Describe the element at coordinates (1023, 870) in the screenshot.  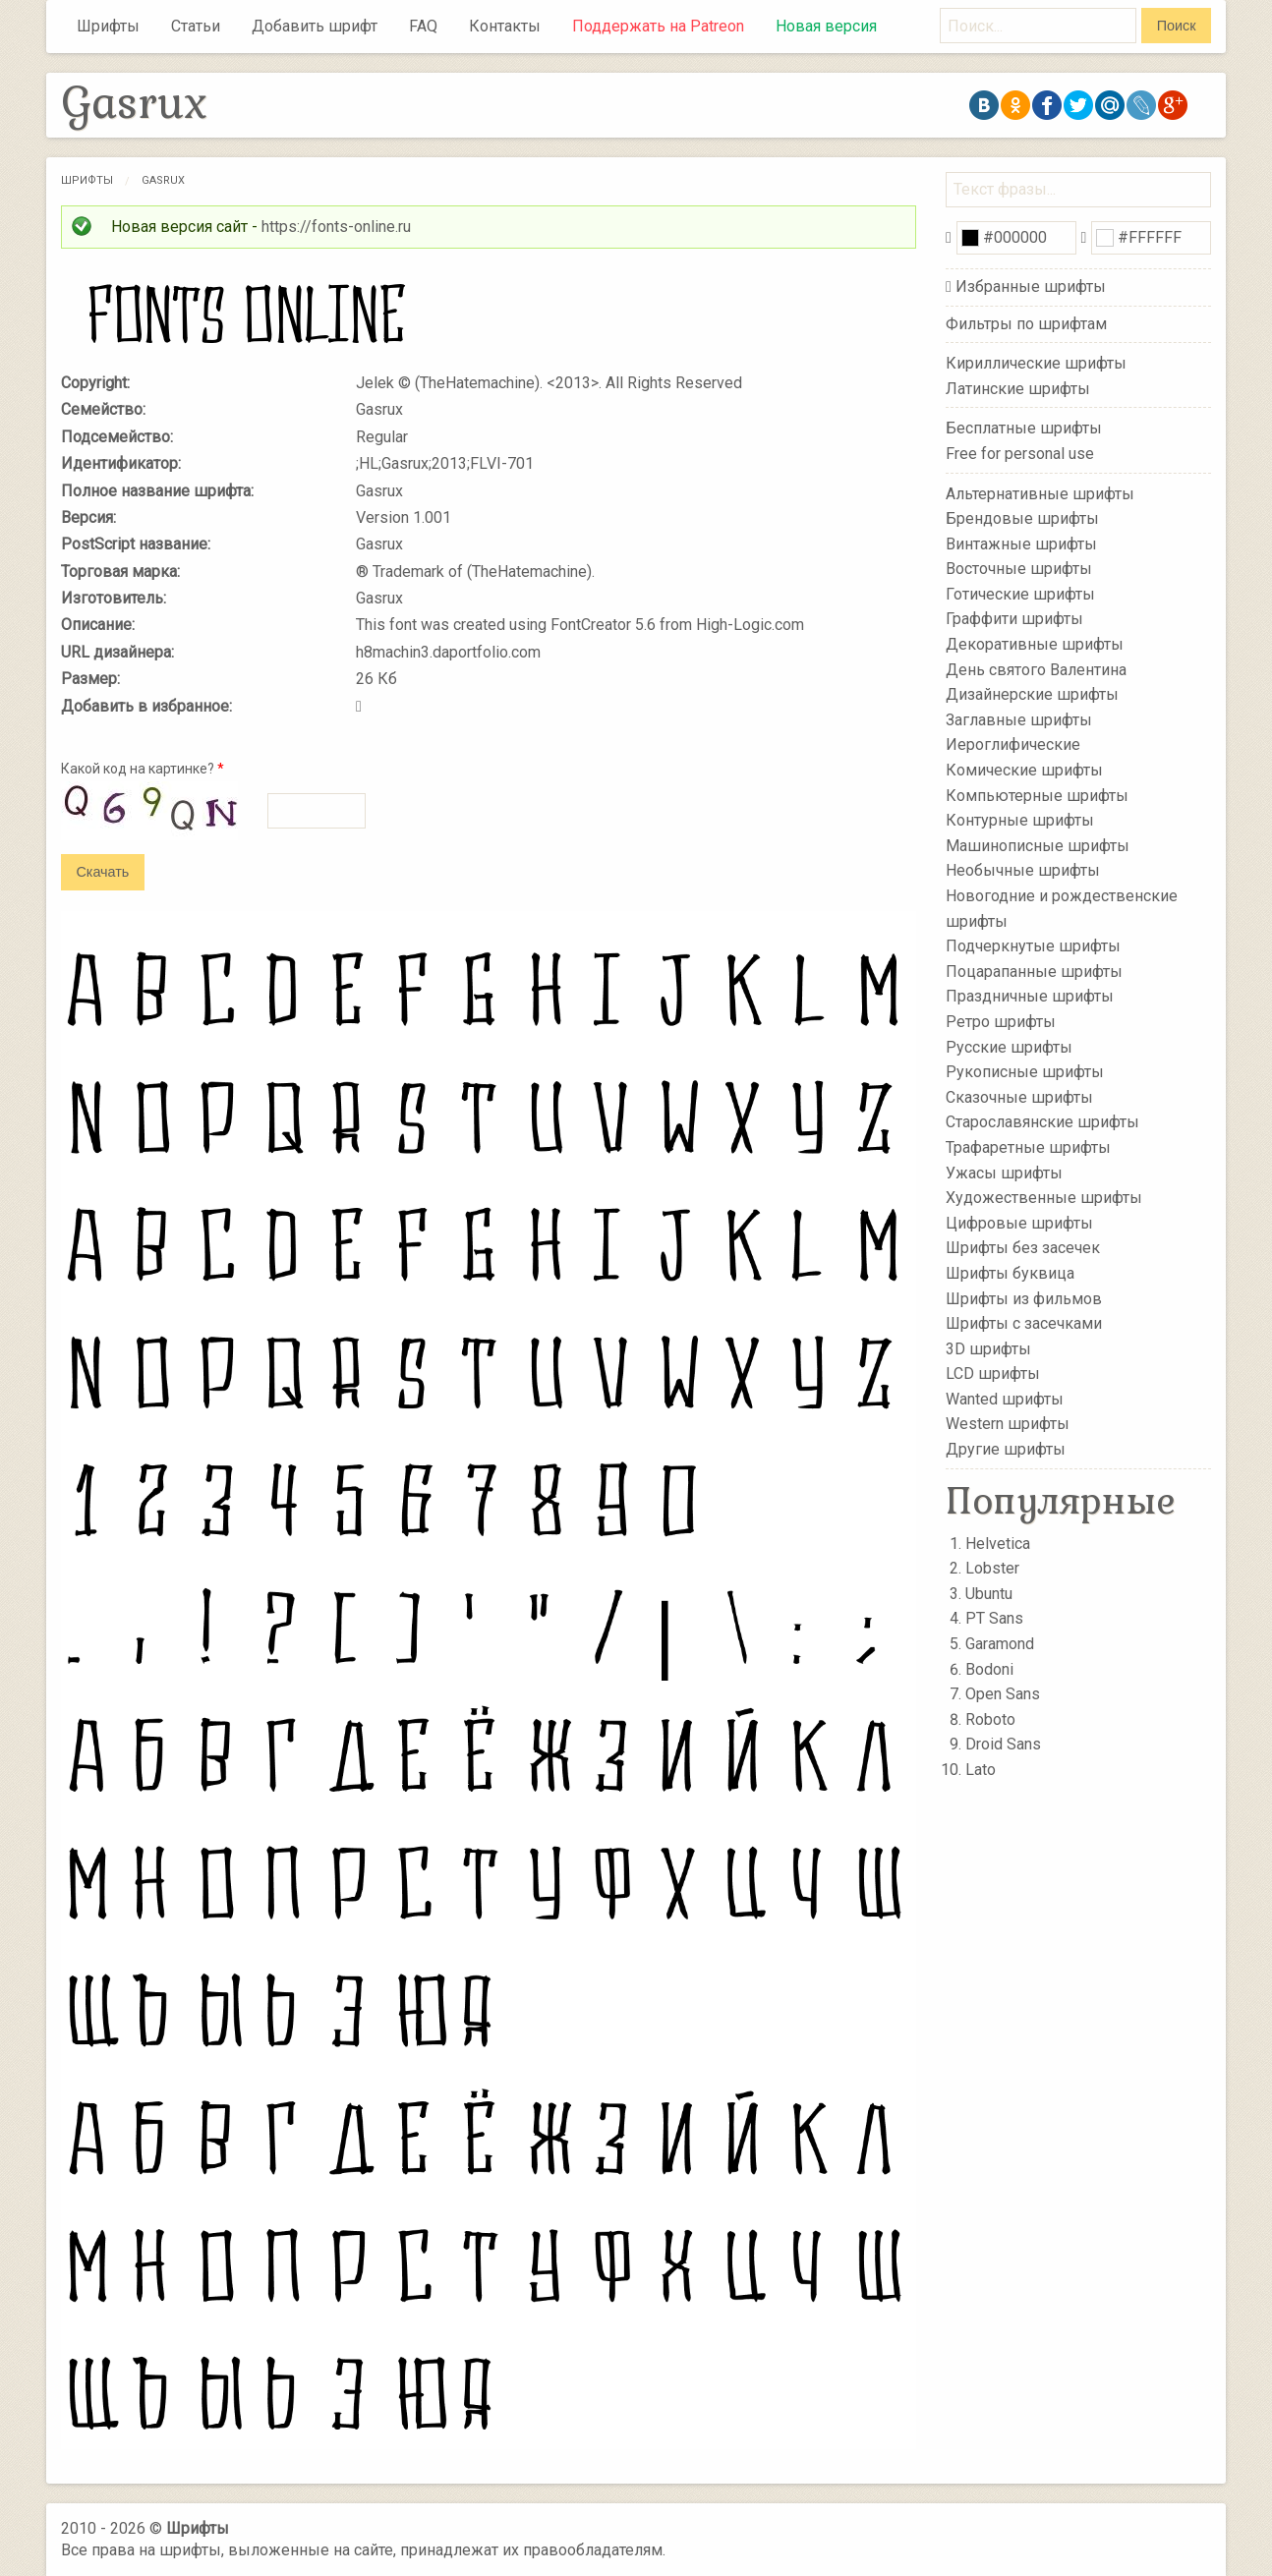
I see `Необычные шрифты` at that location.